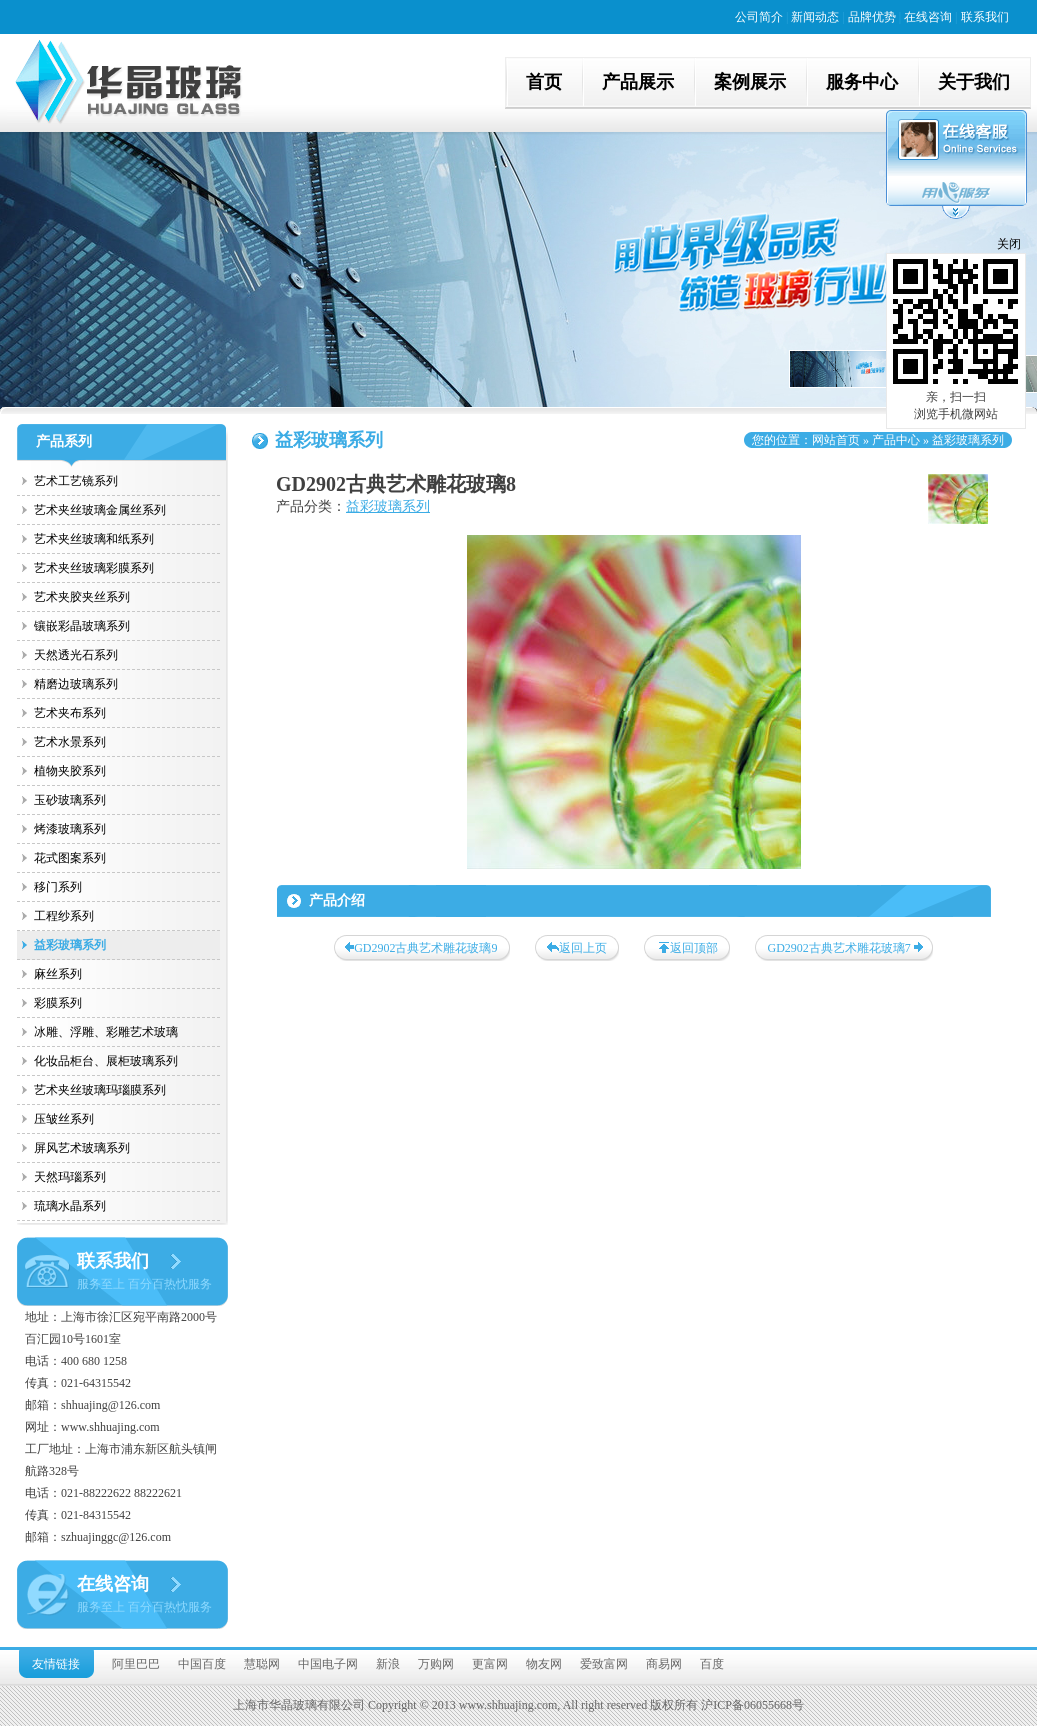 The image size is (1037, 1726). Describe the element at coordinates (106, 1032) in the screenshot. I see `冰雕、浮雕、彩雕艺术玻璃` at that location.